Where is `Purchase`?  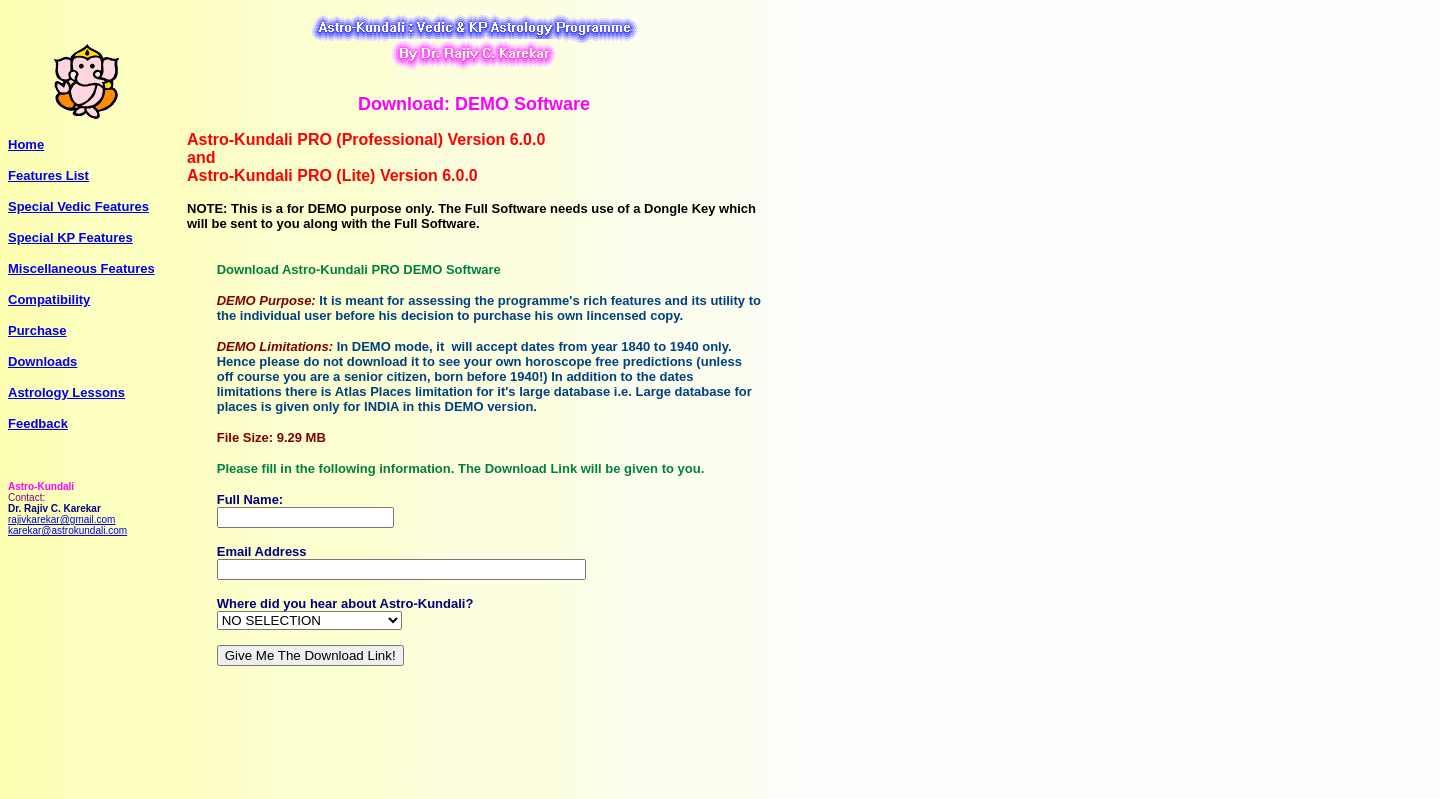 Purchase is located at coordinates (37, 330).